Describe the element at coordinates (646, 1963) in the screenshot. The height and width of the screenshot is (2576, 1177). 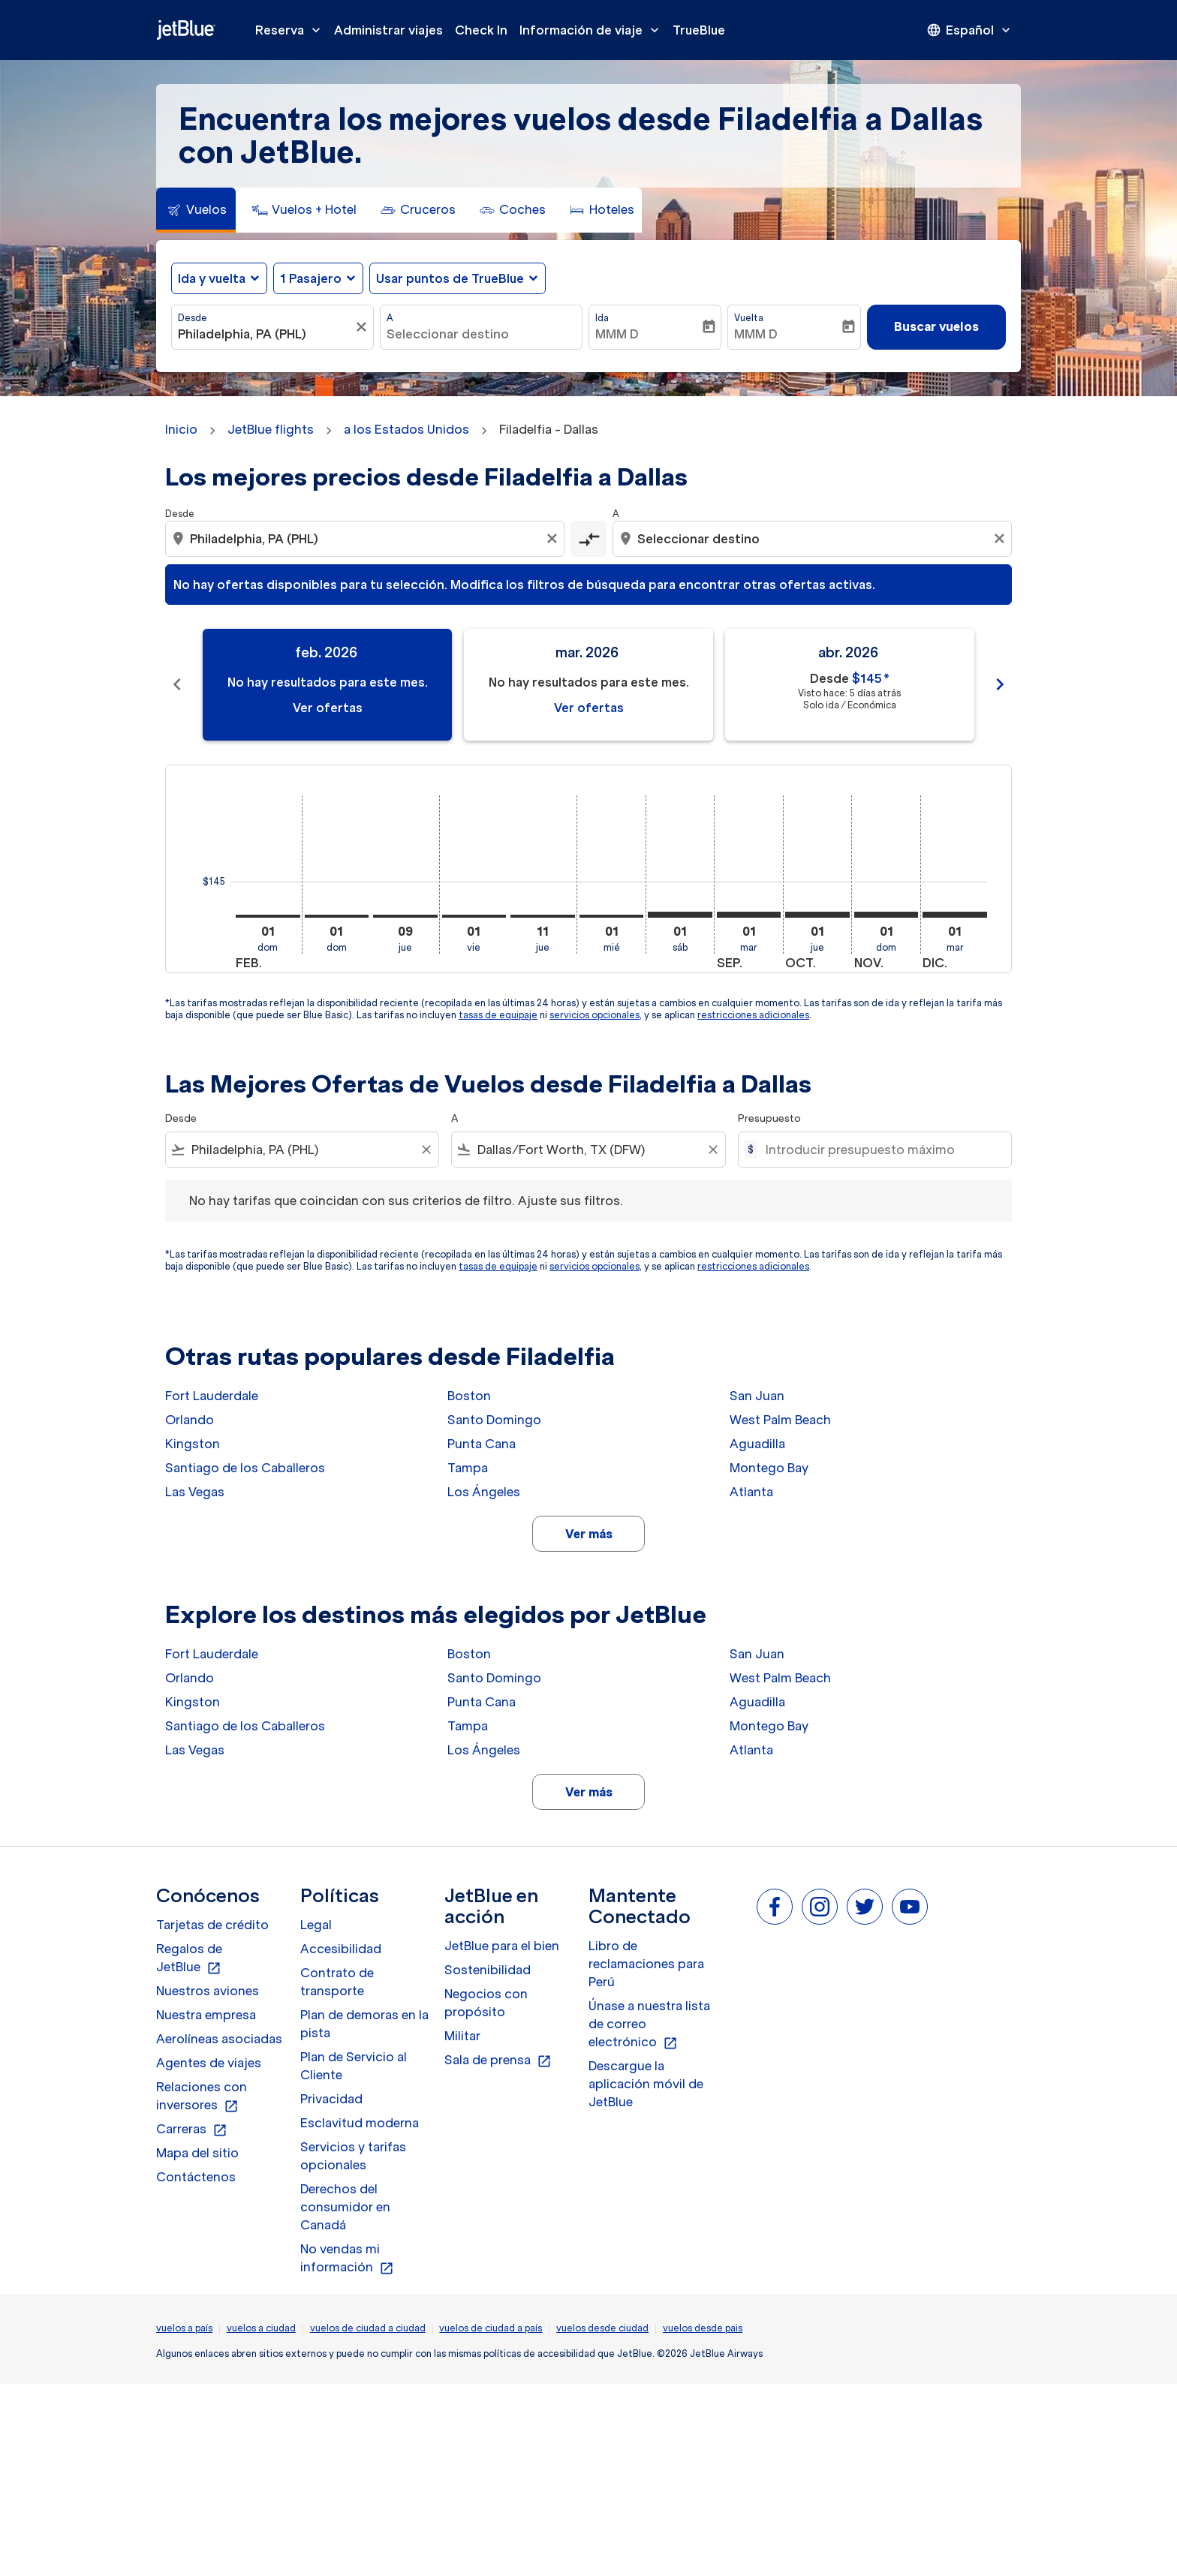
I see `Libro de reclamaciones para Perú` at that location.